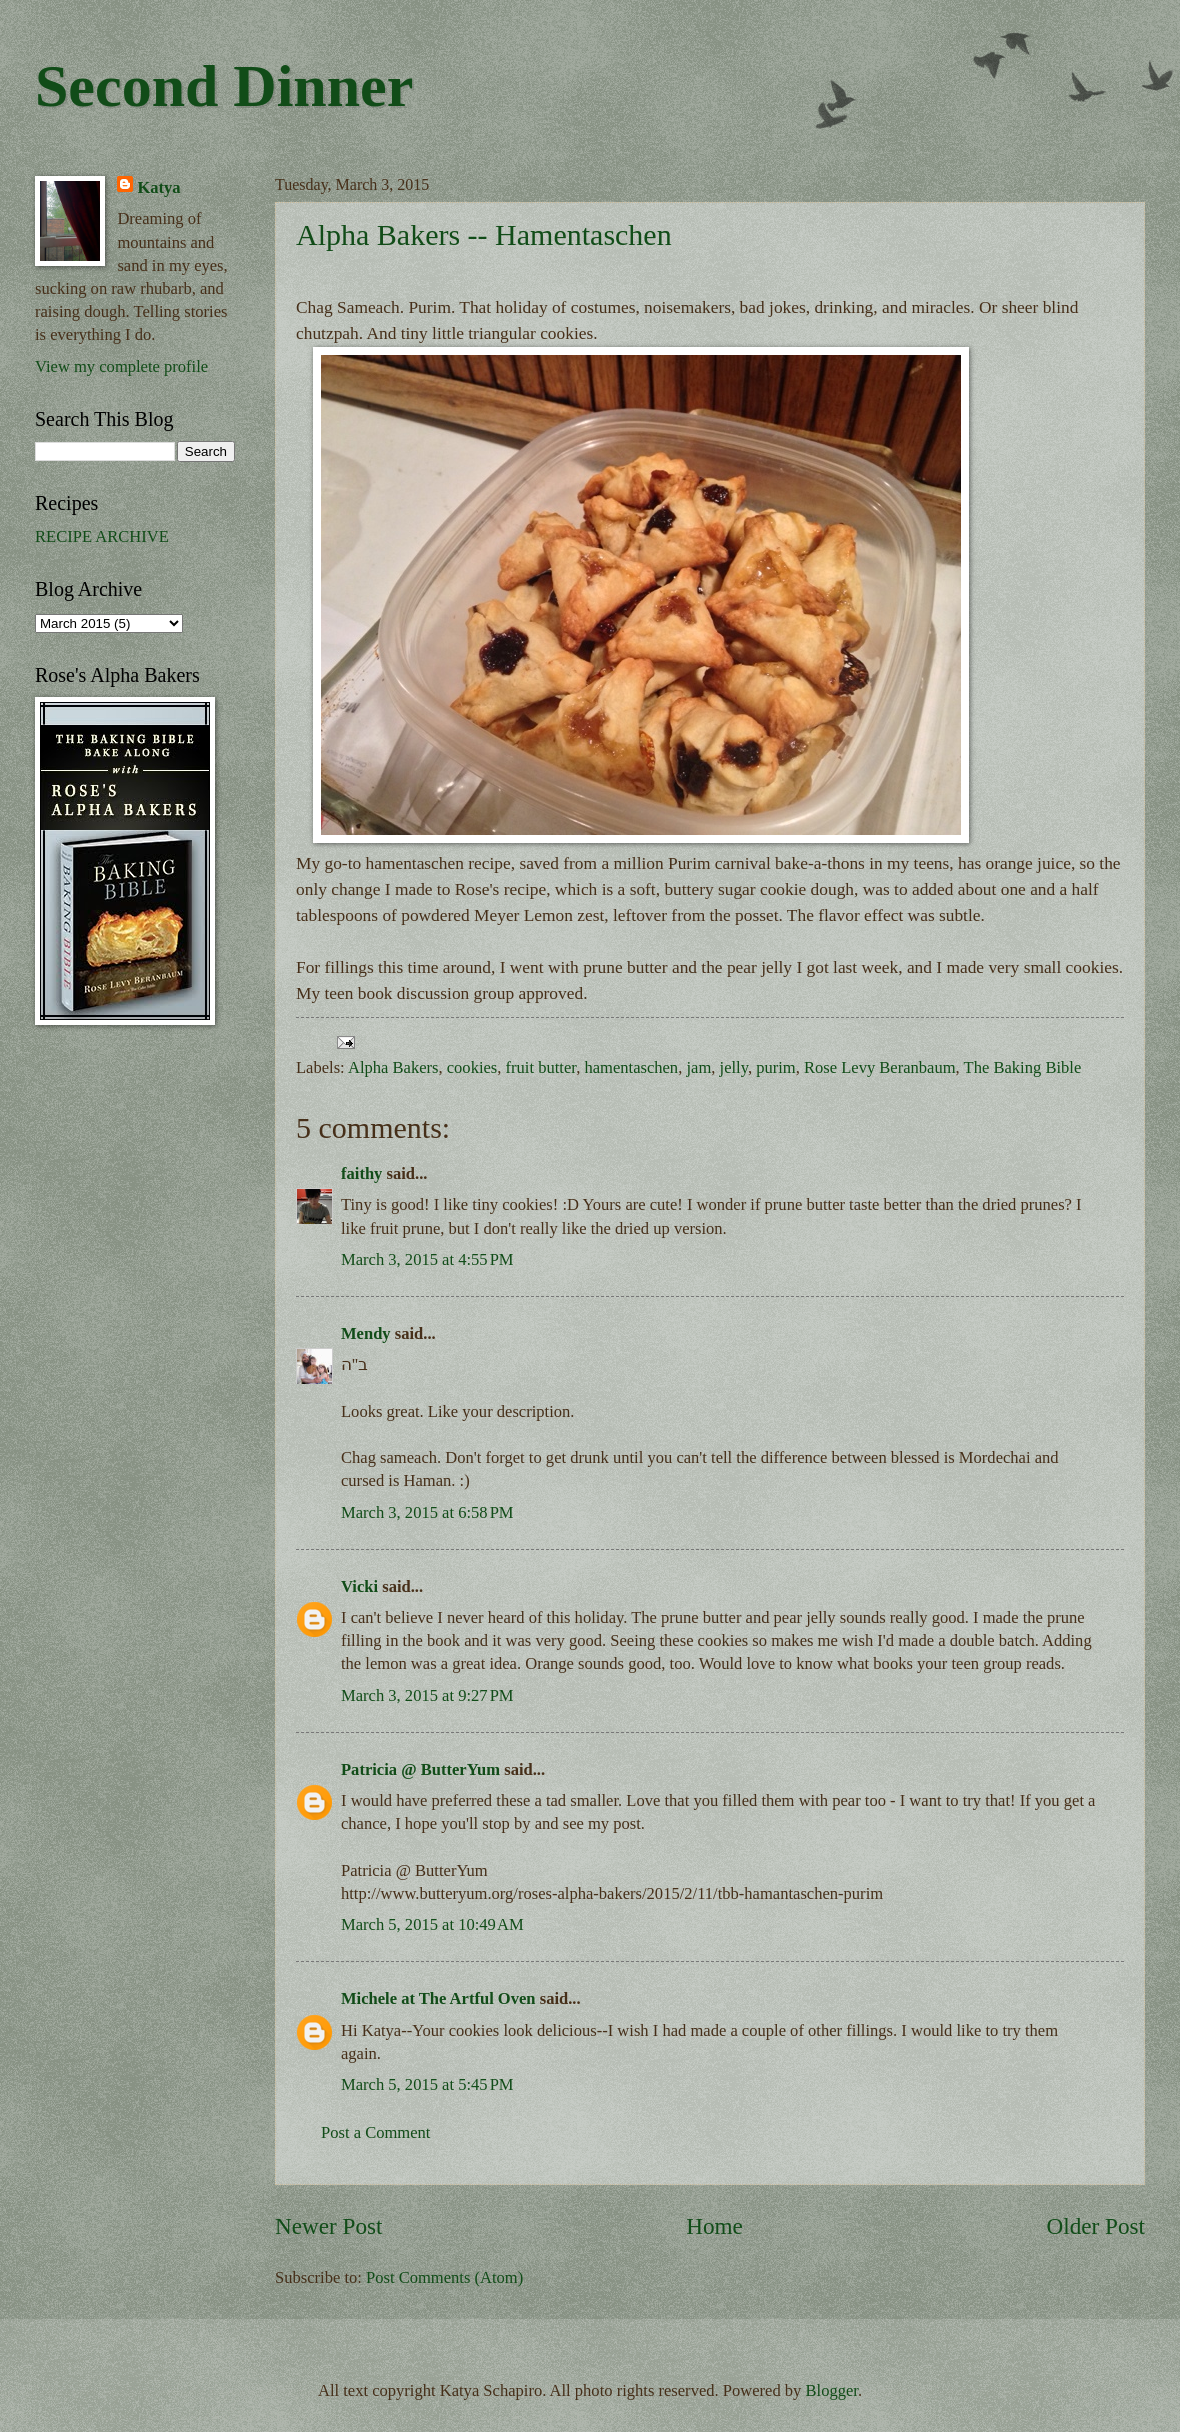  Describe the element at coordinates (393, 1067) in the screenshot. I see `Alpha Bakers` at that location.